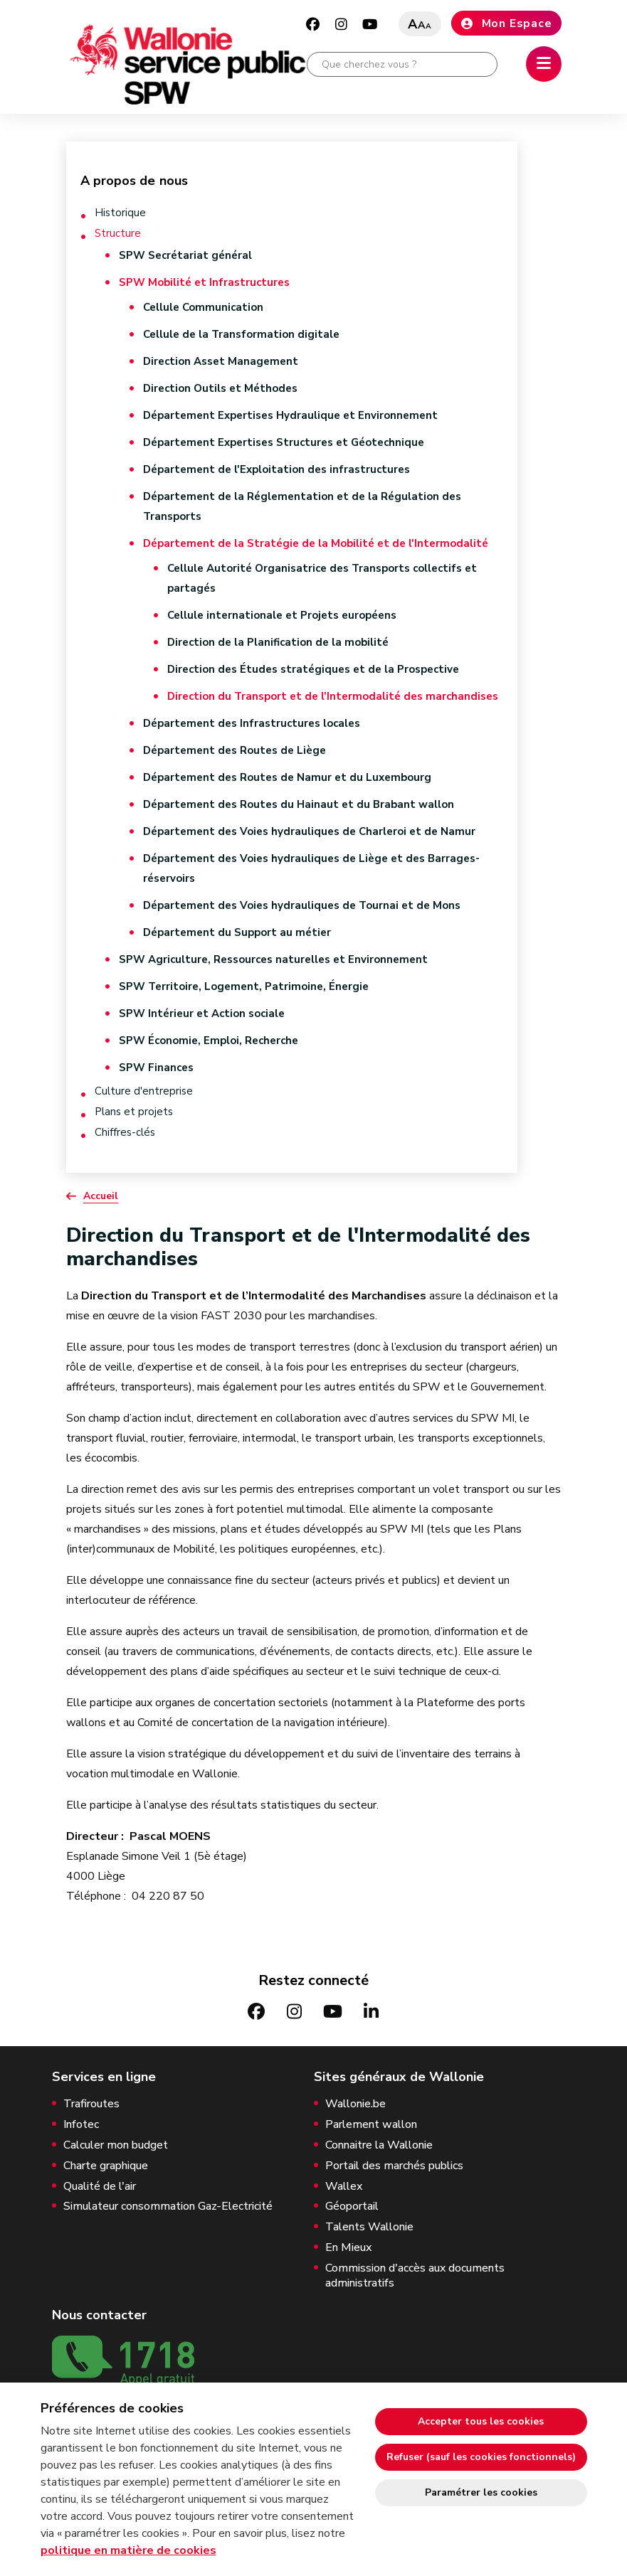  I want to click on Paramétrer les cookies, so click(481, 2492).